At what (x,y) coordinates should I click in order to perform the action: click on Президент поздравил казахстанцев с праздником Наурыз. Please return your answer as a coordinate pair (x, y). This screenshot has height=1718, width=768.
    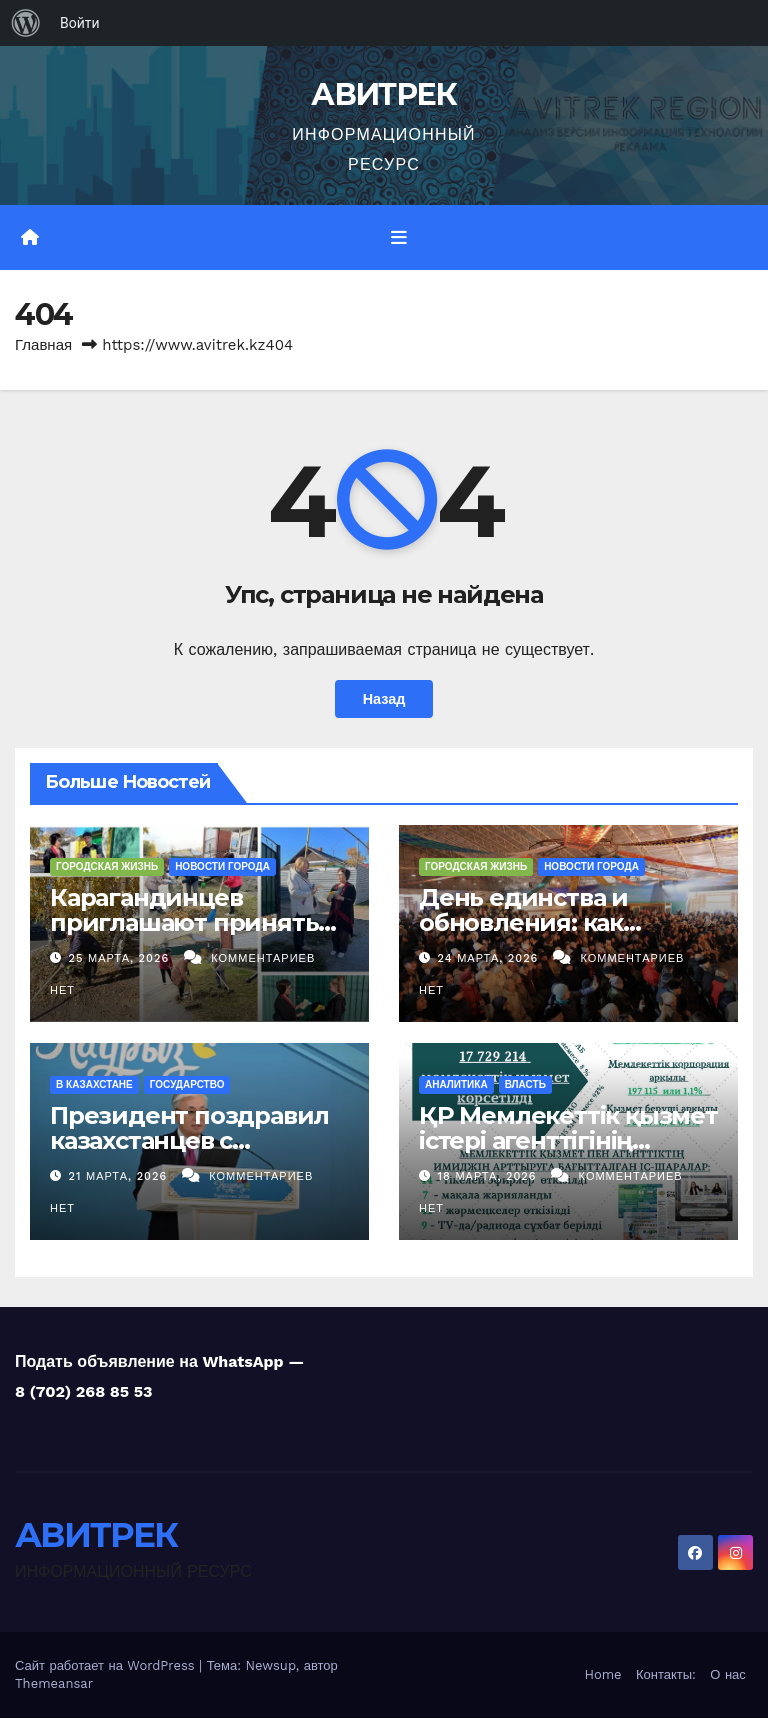
    Looking at the image, I should click on (189, 1140).